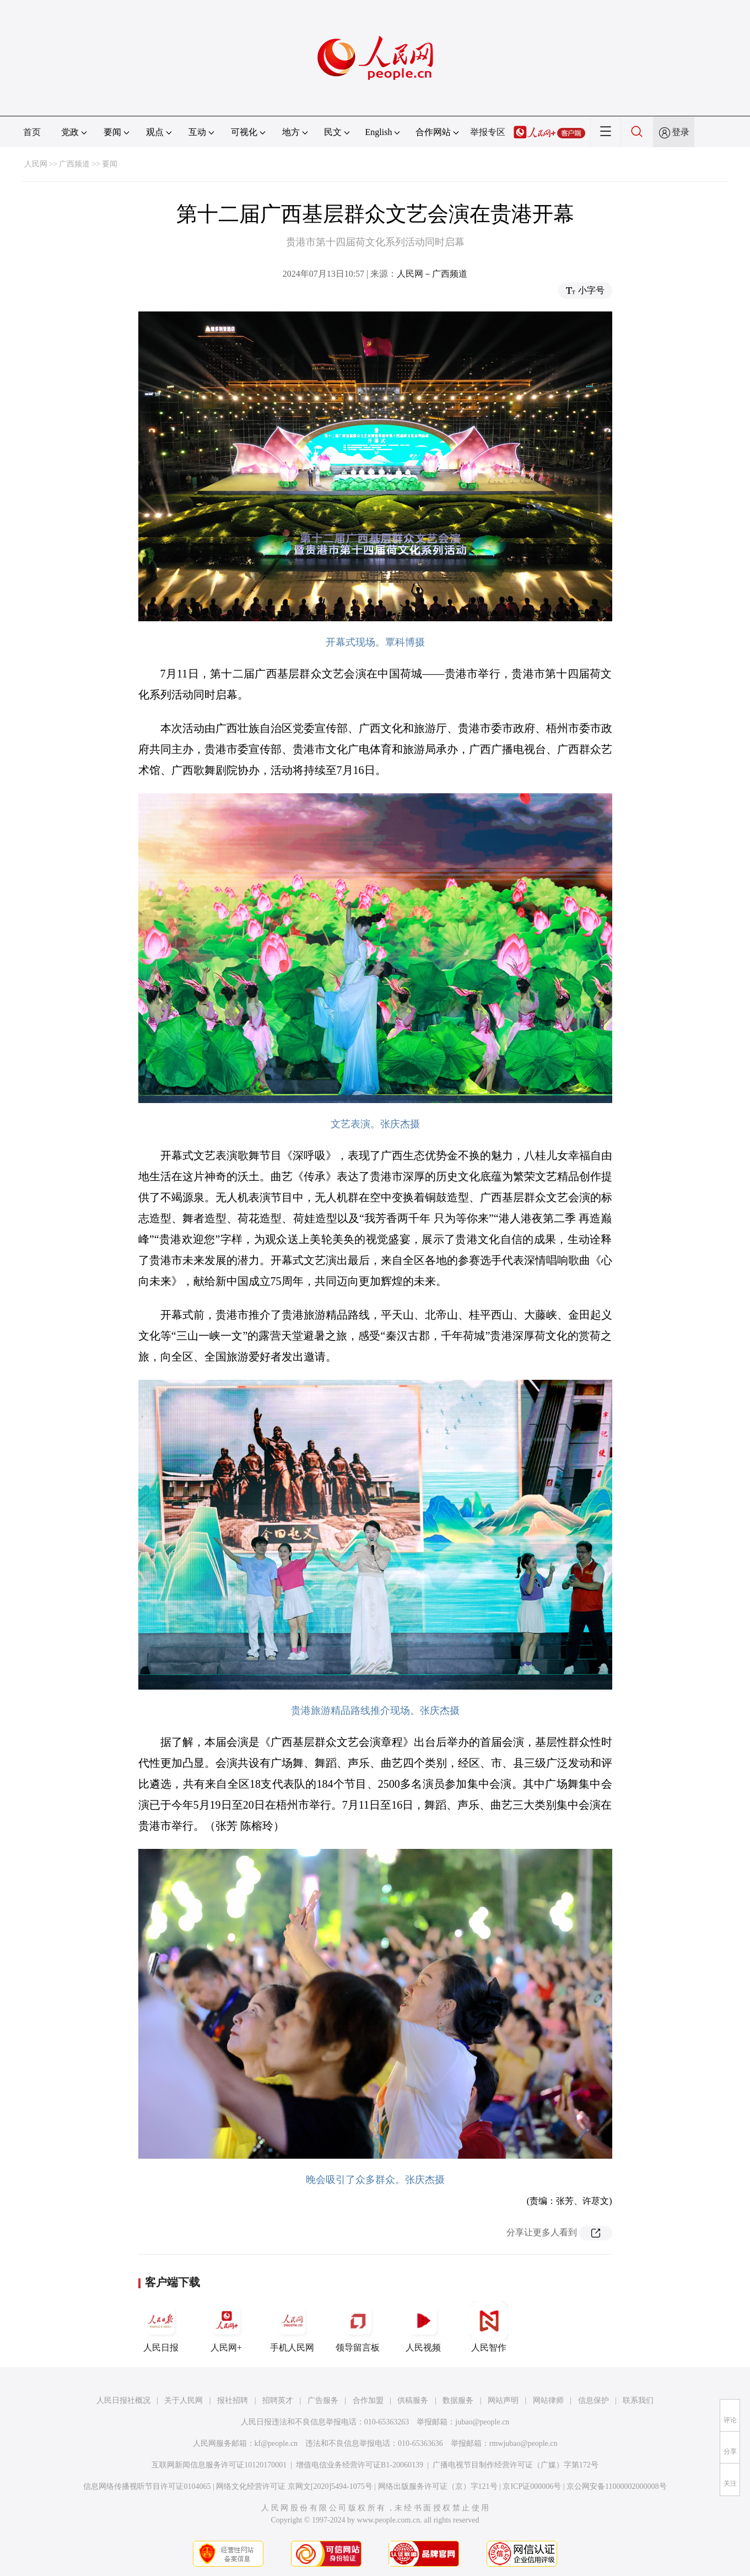 The height and width of the screenshot is (2576, 750). I want to click on 人民网－广西频道, so click(432, 273).